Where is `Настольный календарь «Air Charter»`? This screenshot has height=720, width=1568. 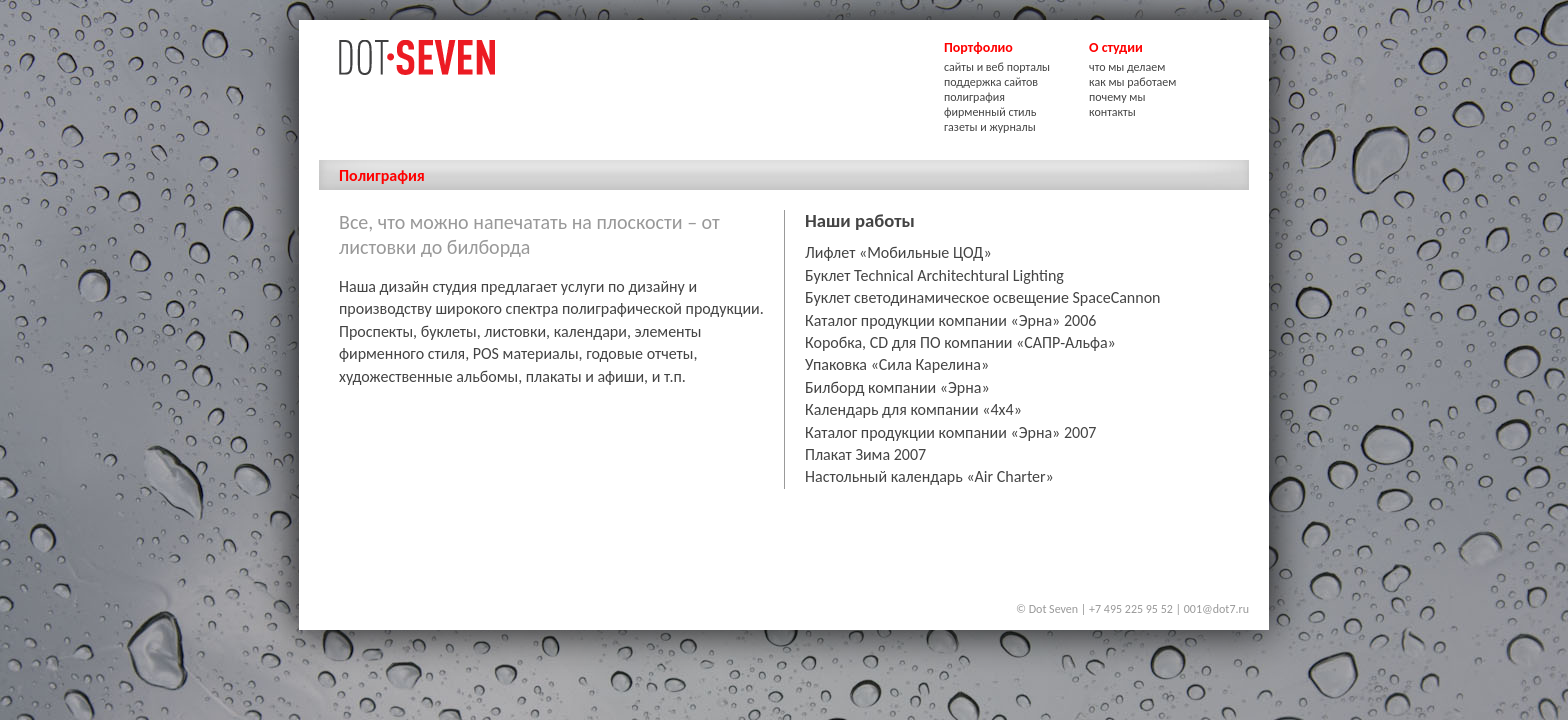 Настольный календарь «Air Charter» is located at coordinates (929, 476).